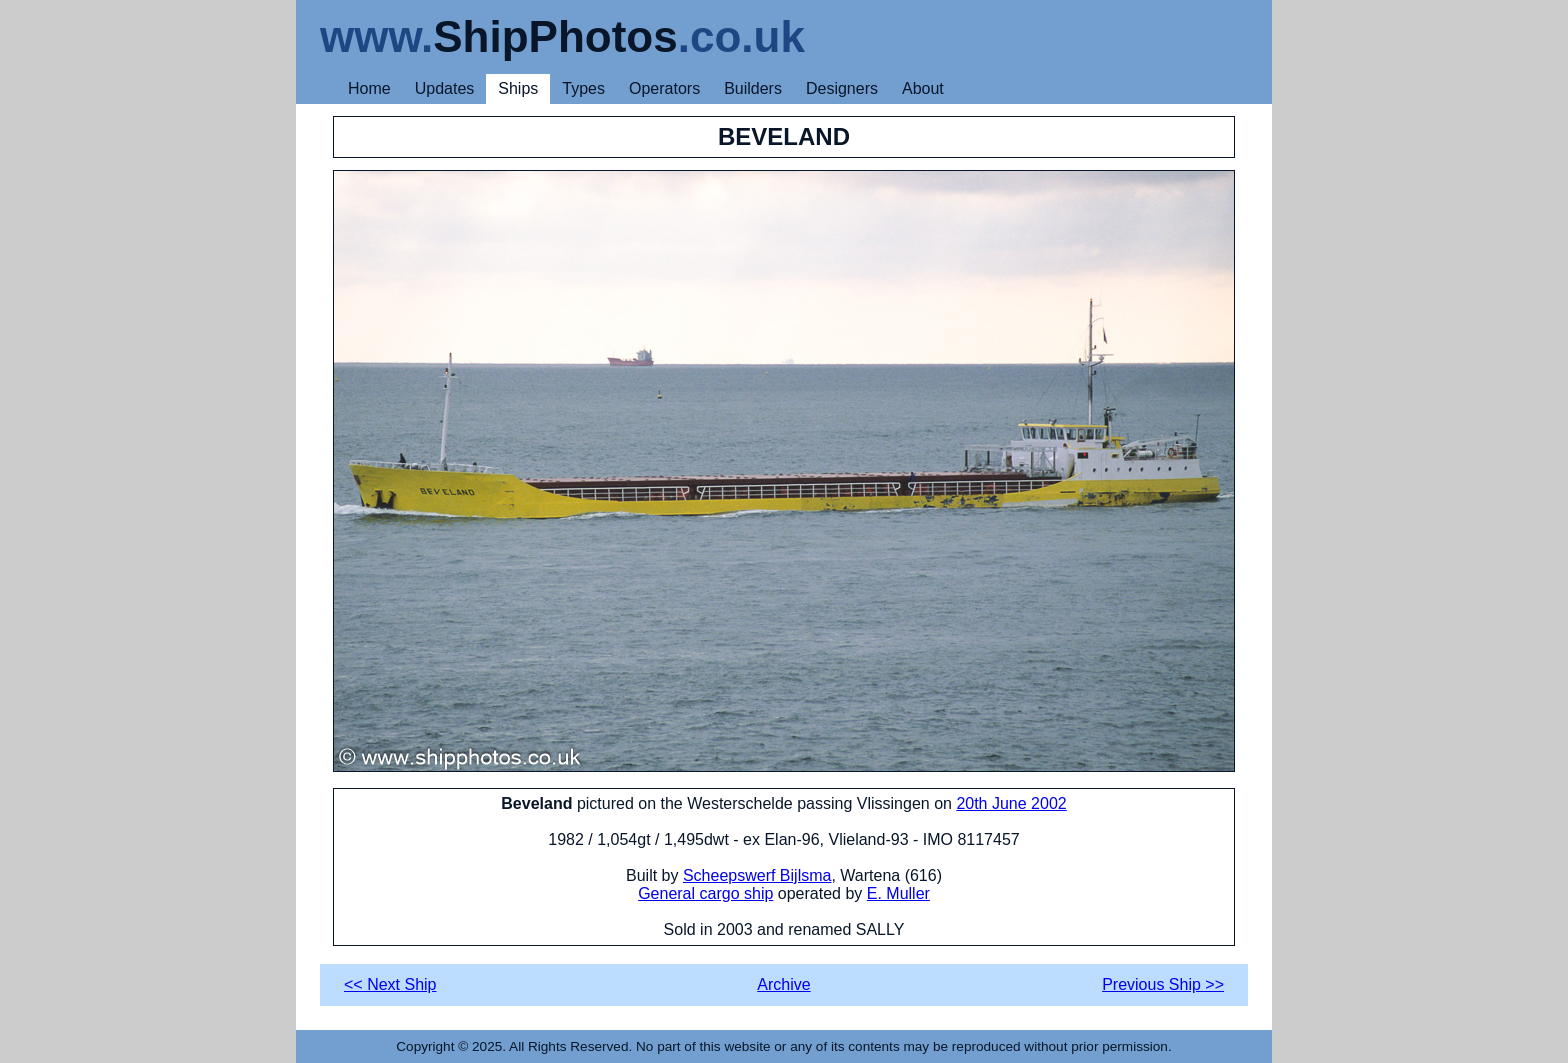  I want to click on Ships, so click(518, 88).